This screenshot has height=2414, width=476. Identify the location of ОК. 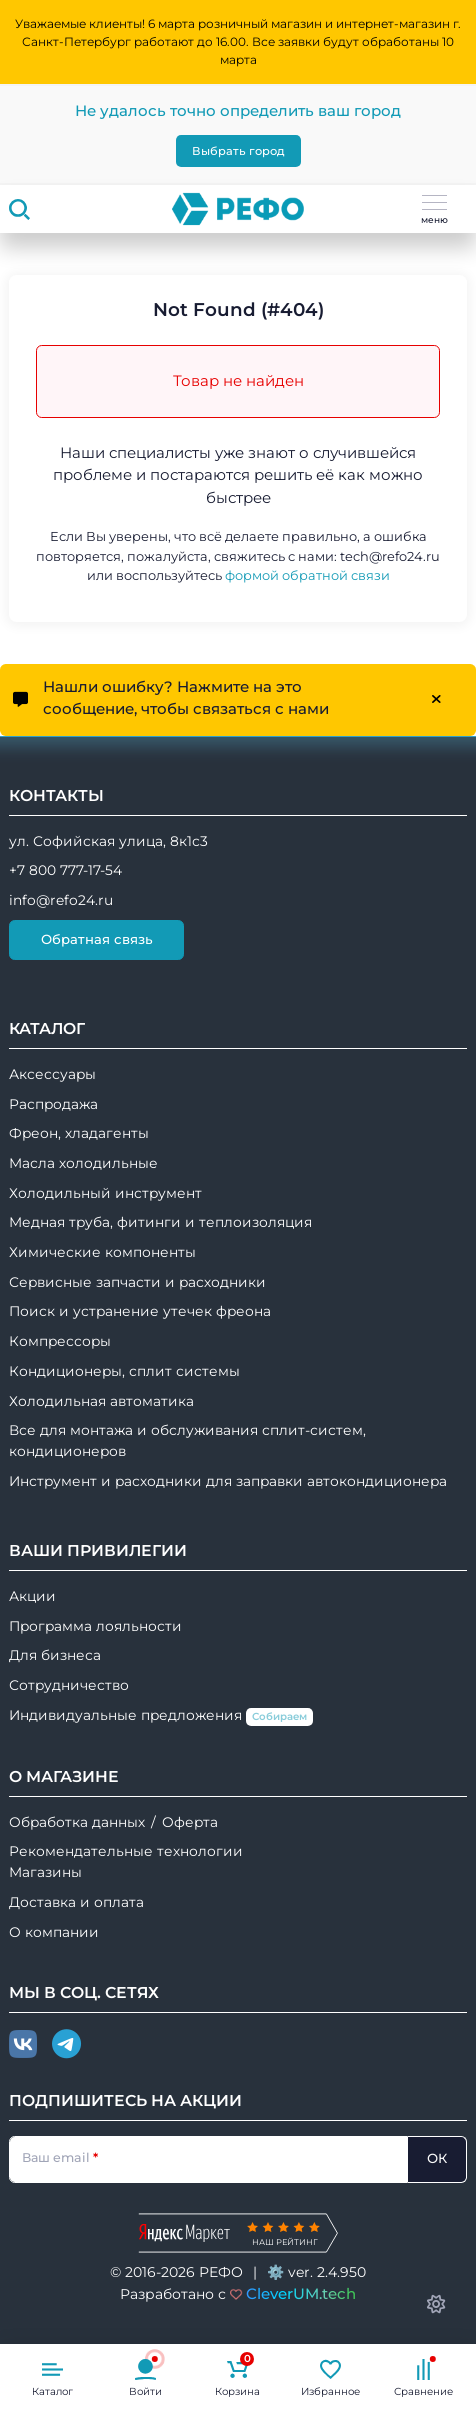
(437, 2158).